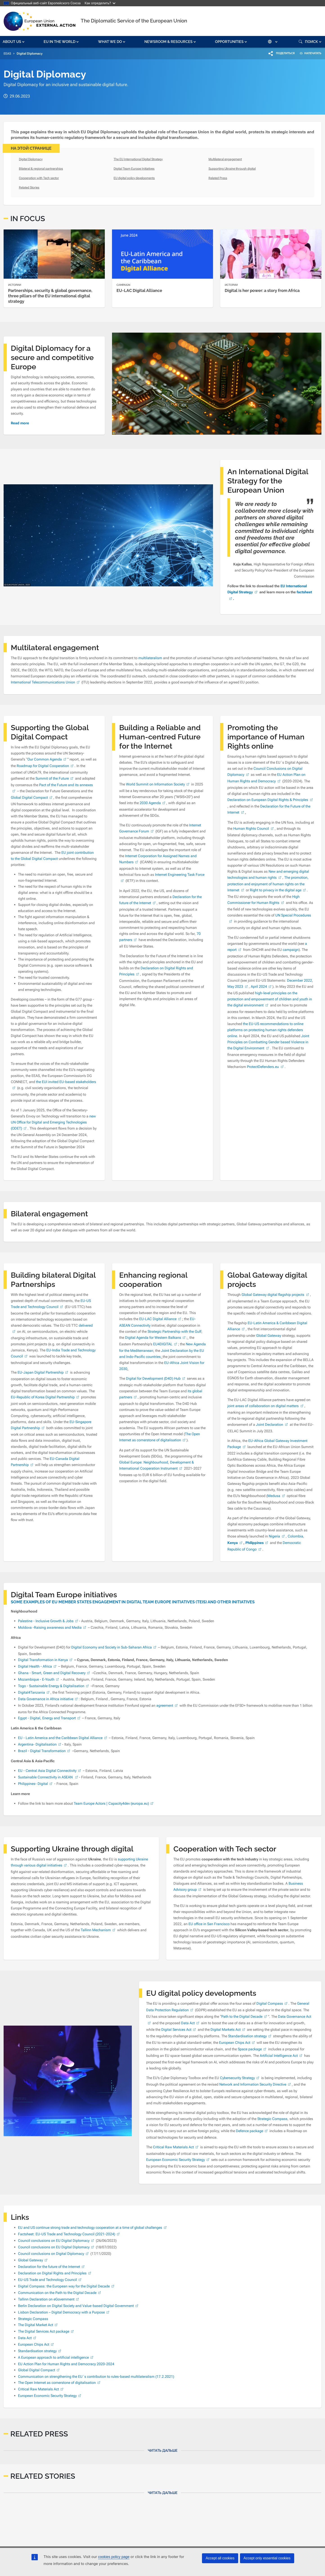 Image resolution: width=325 pixels, height=2576 pixels. I want to click on Brazil - Digital Transformation [(link is external)], so click(44, 1751).